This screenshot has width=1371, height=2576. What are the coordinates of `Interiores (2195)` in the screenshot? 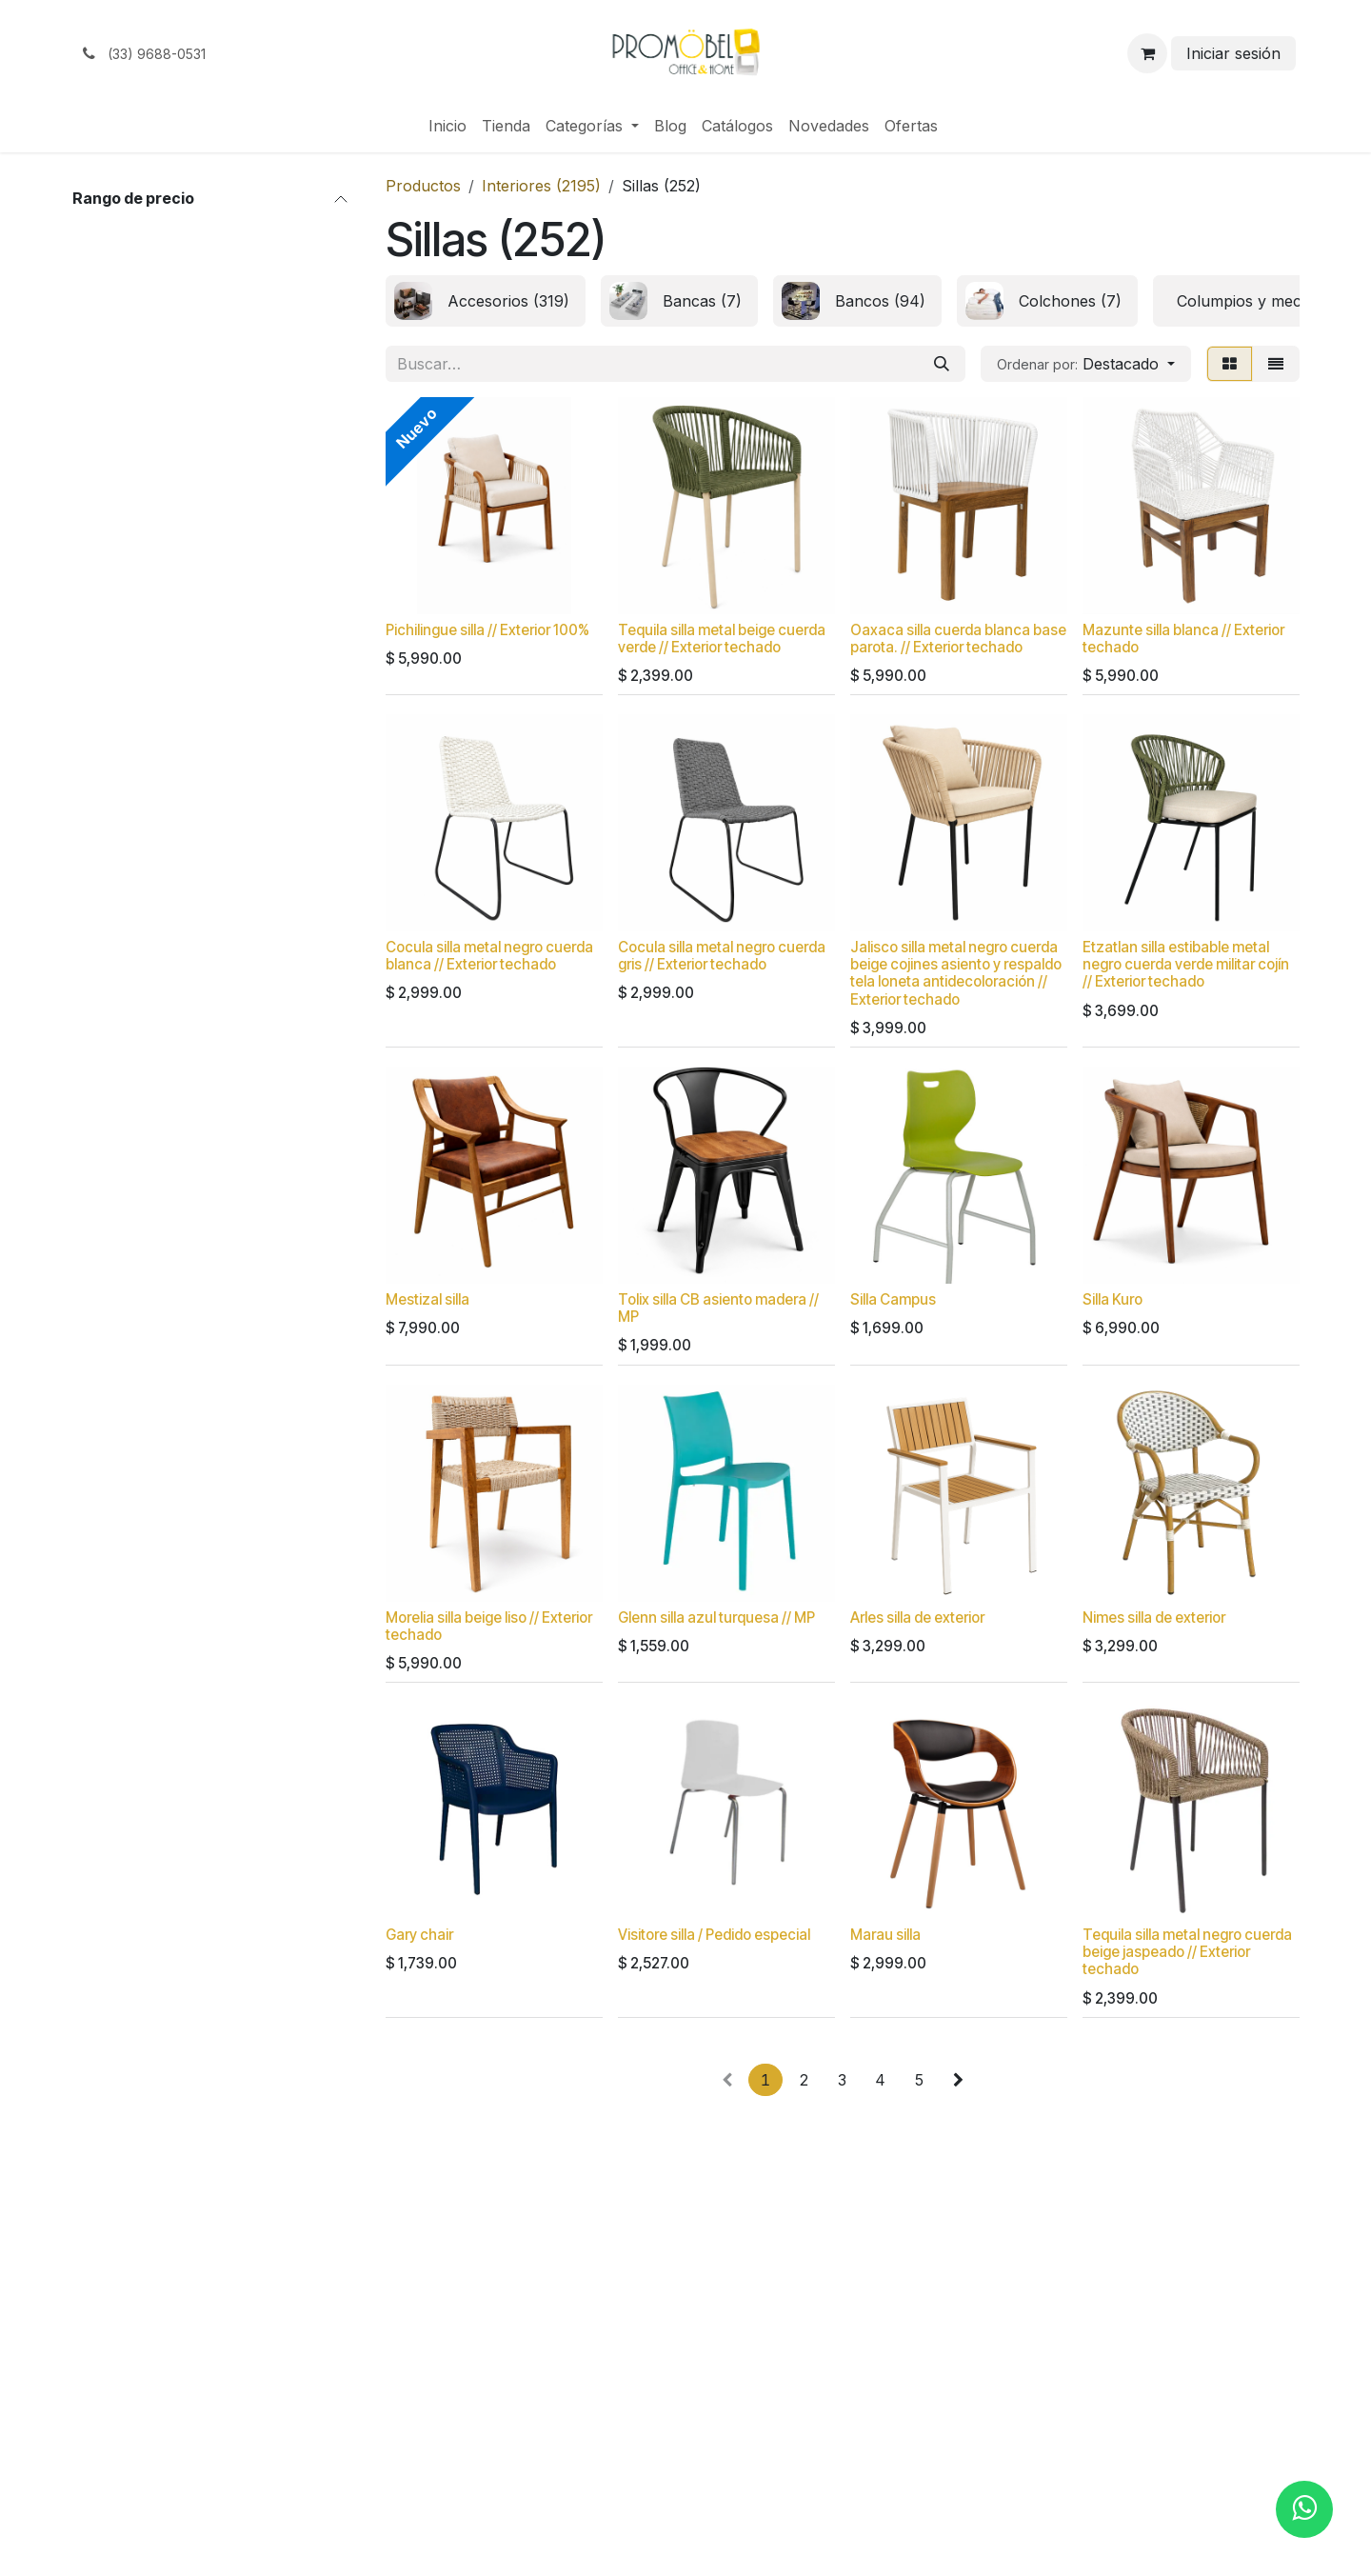 It's located at (541, 185).